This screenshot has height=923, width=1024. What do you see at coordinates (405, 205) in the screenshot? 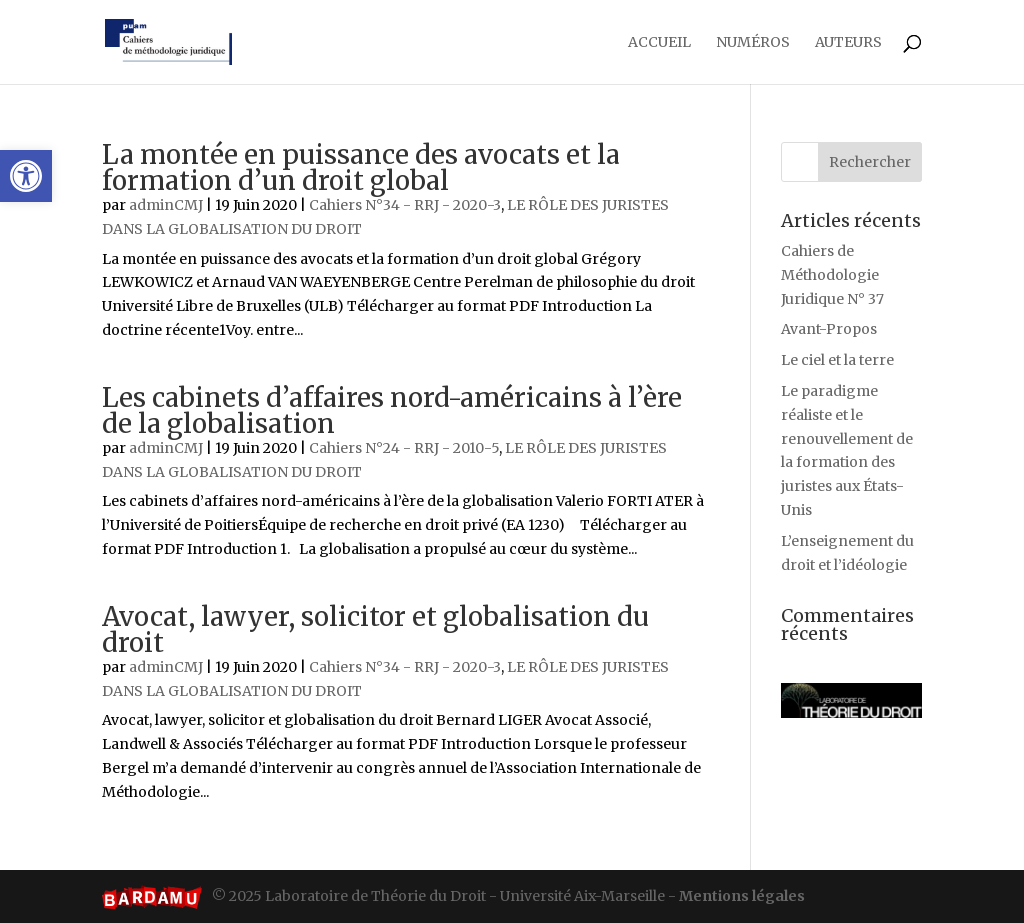
I see `Cahiers N°34 - RRJ - 2020-3` at bounding box center [405, 205].